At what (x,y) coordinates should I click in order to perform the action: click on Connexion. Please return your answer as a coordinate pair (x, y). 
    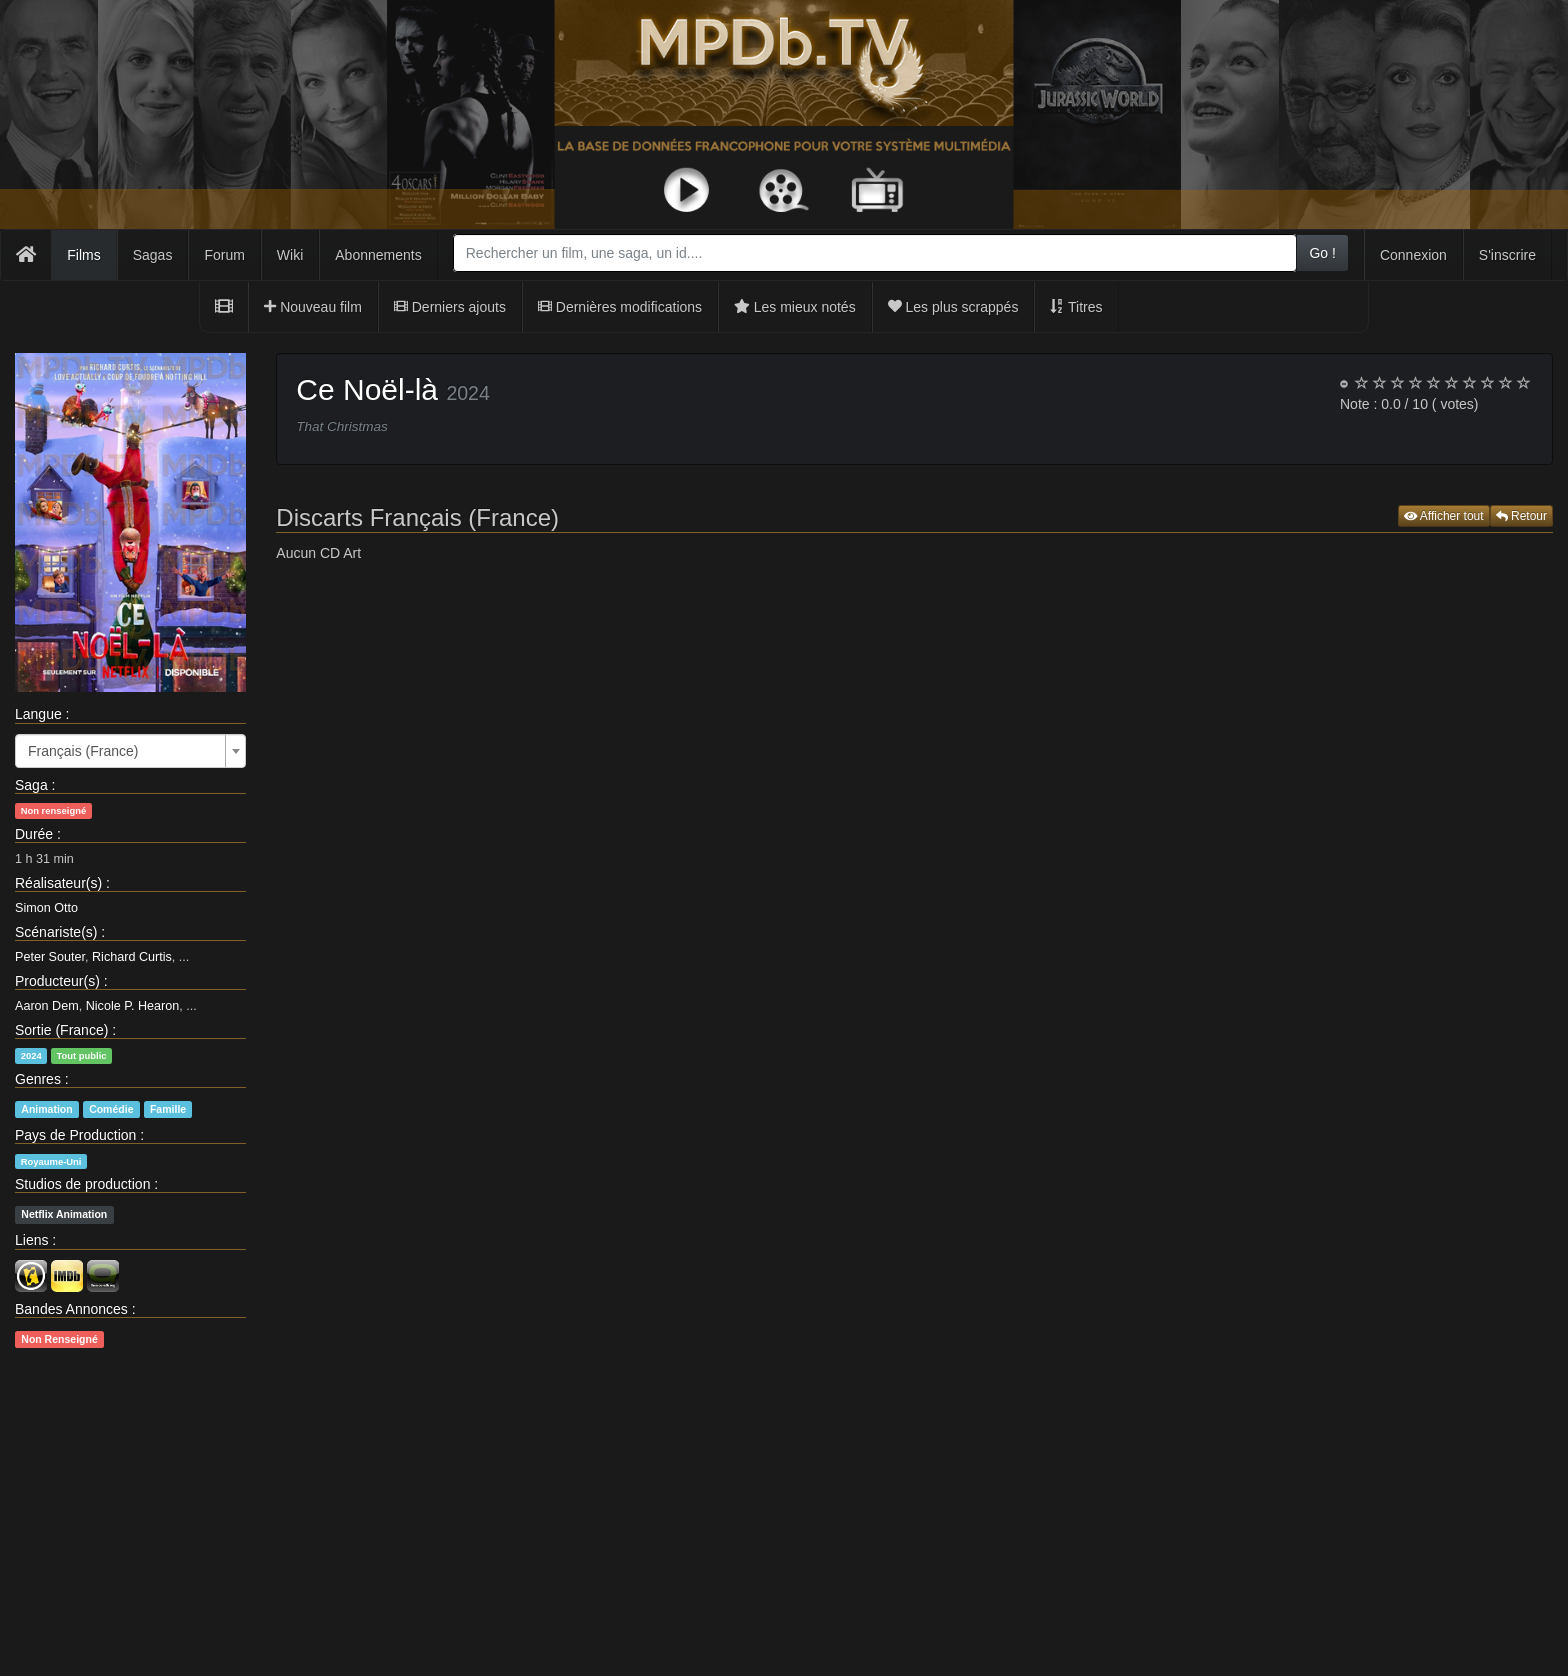
    Looking at the image, I should click on (1413, 255).